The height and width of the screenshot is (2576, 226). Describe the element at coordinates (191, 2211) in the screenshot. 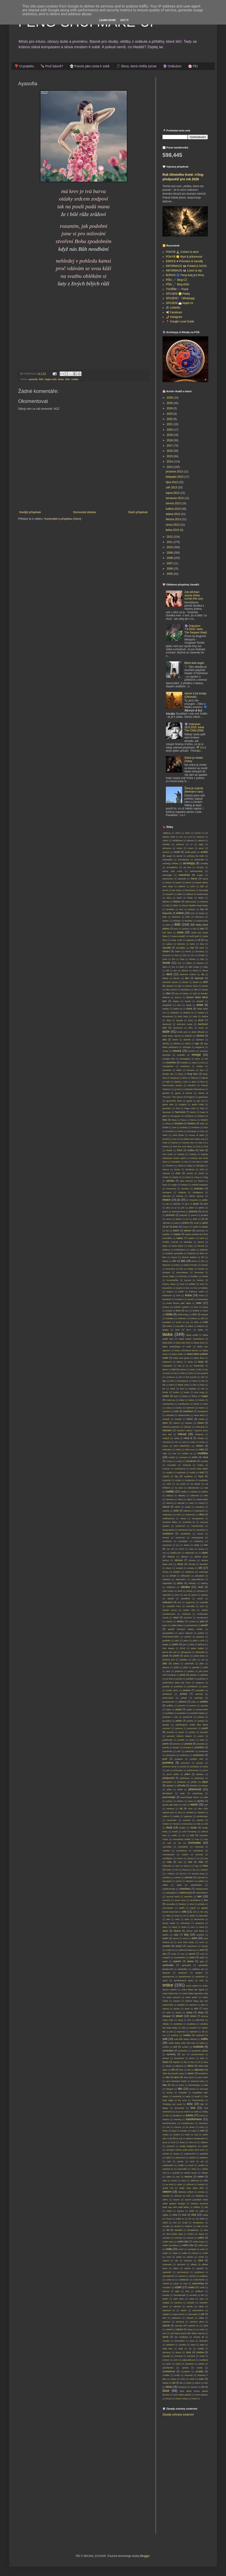

I see `viděli` at that location.